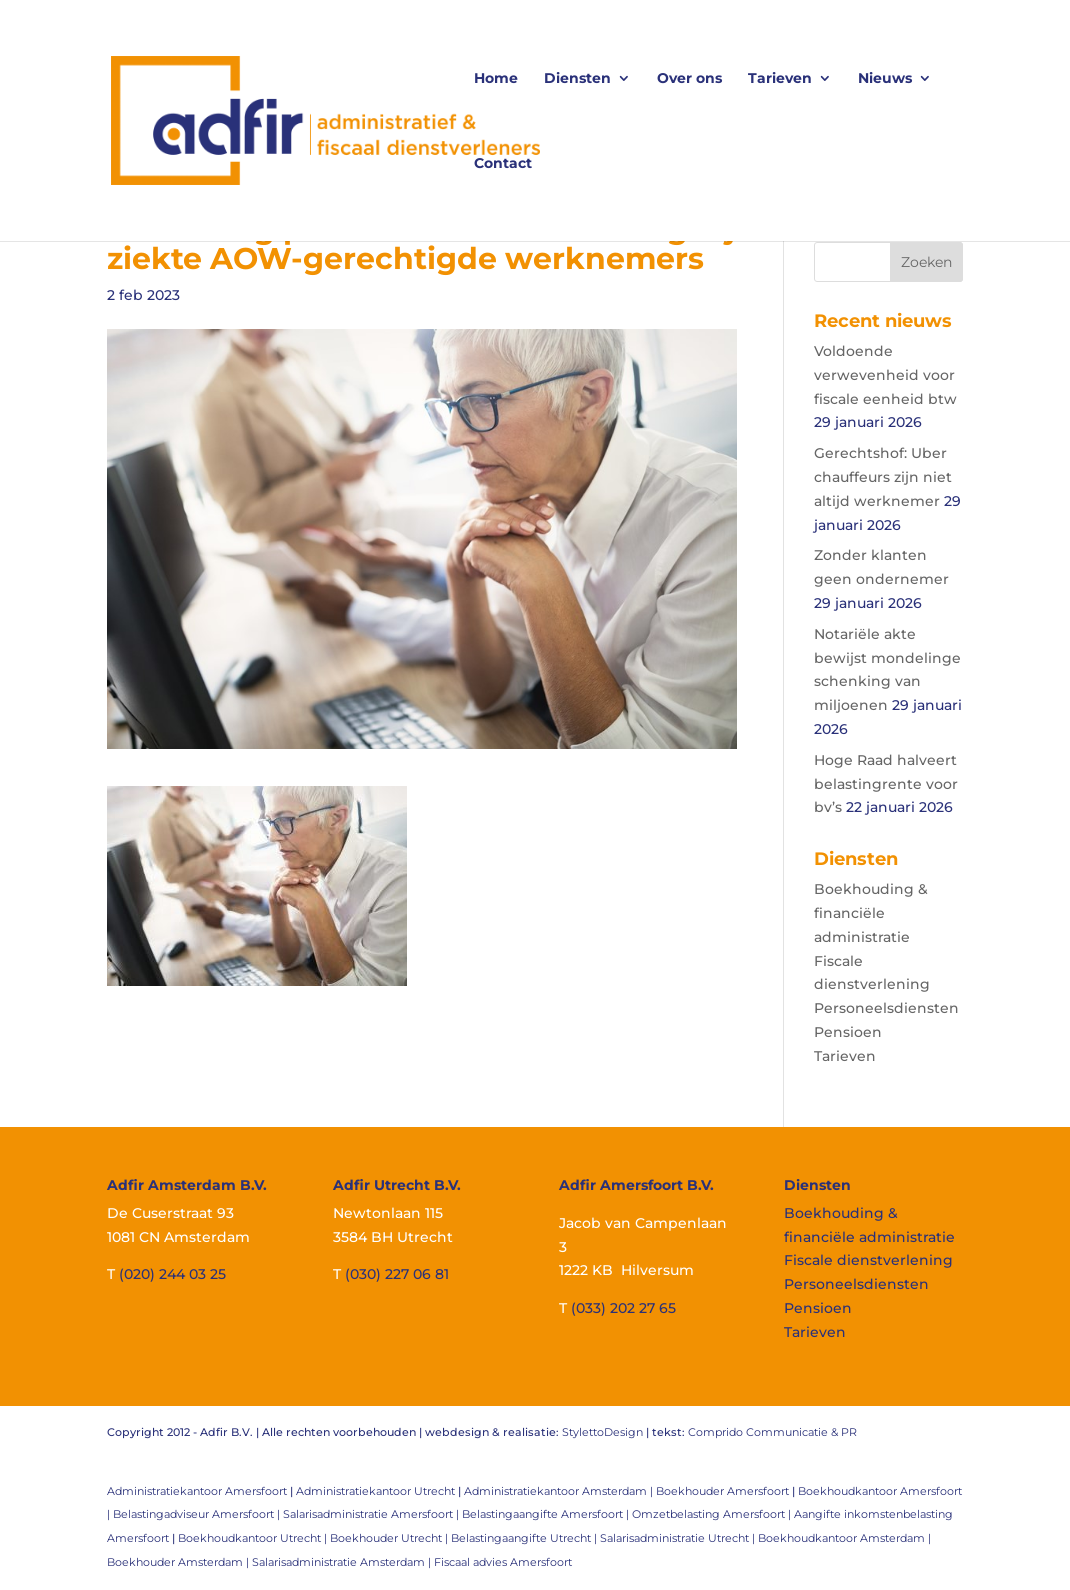  What do you see at coordinates (343, 1562) in the screenshot?
I see `Salarisadministratie Amsterdam |` at bounding box center [343, 1562].